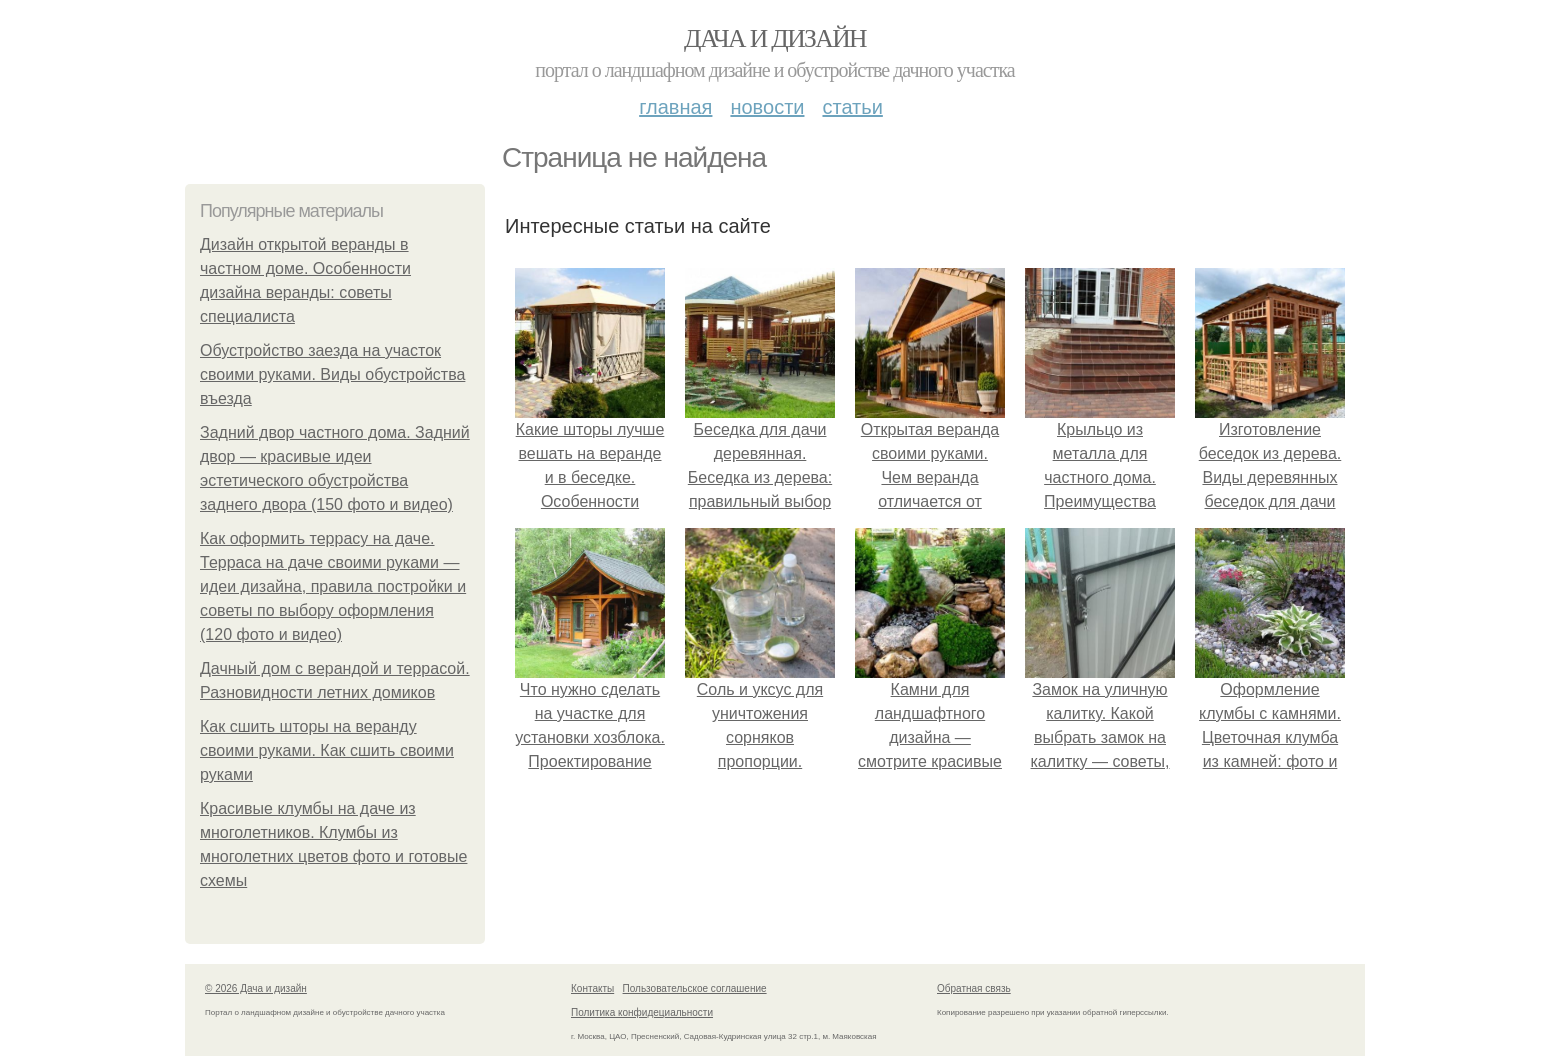 This screenshot has width=1550, height=1056. I want to click on Политика конфидециальности, so click(642, 1012).